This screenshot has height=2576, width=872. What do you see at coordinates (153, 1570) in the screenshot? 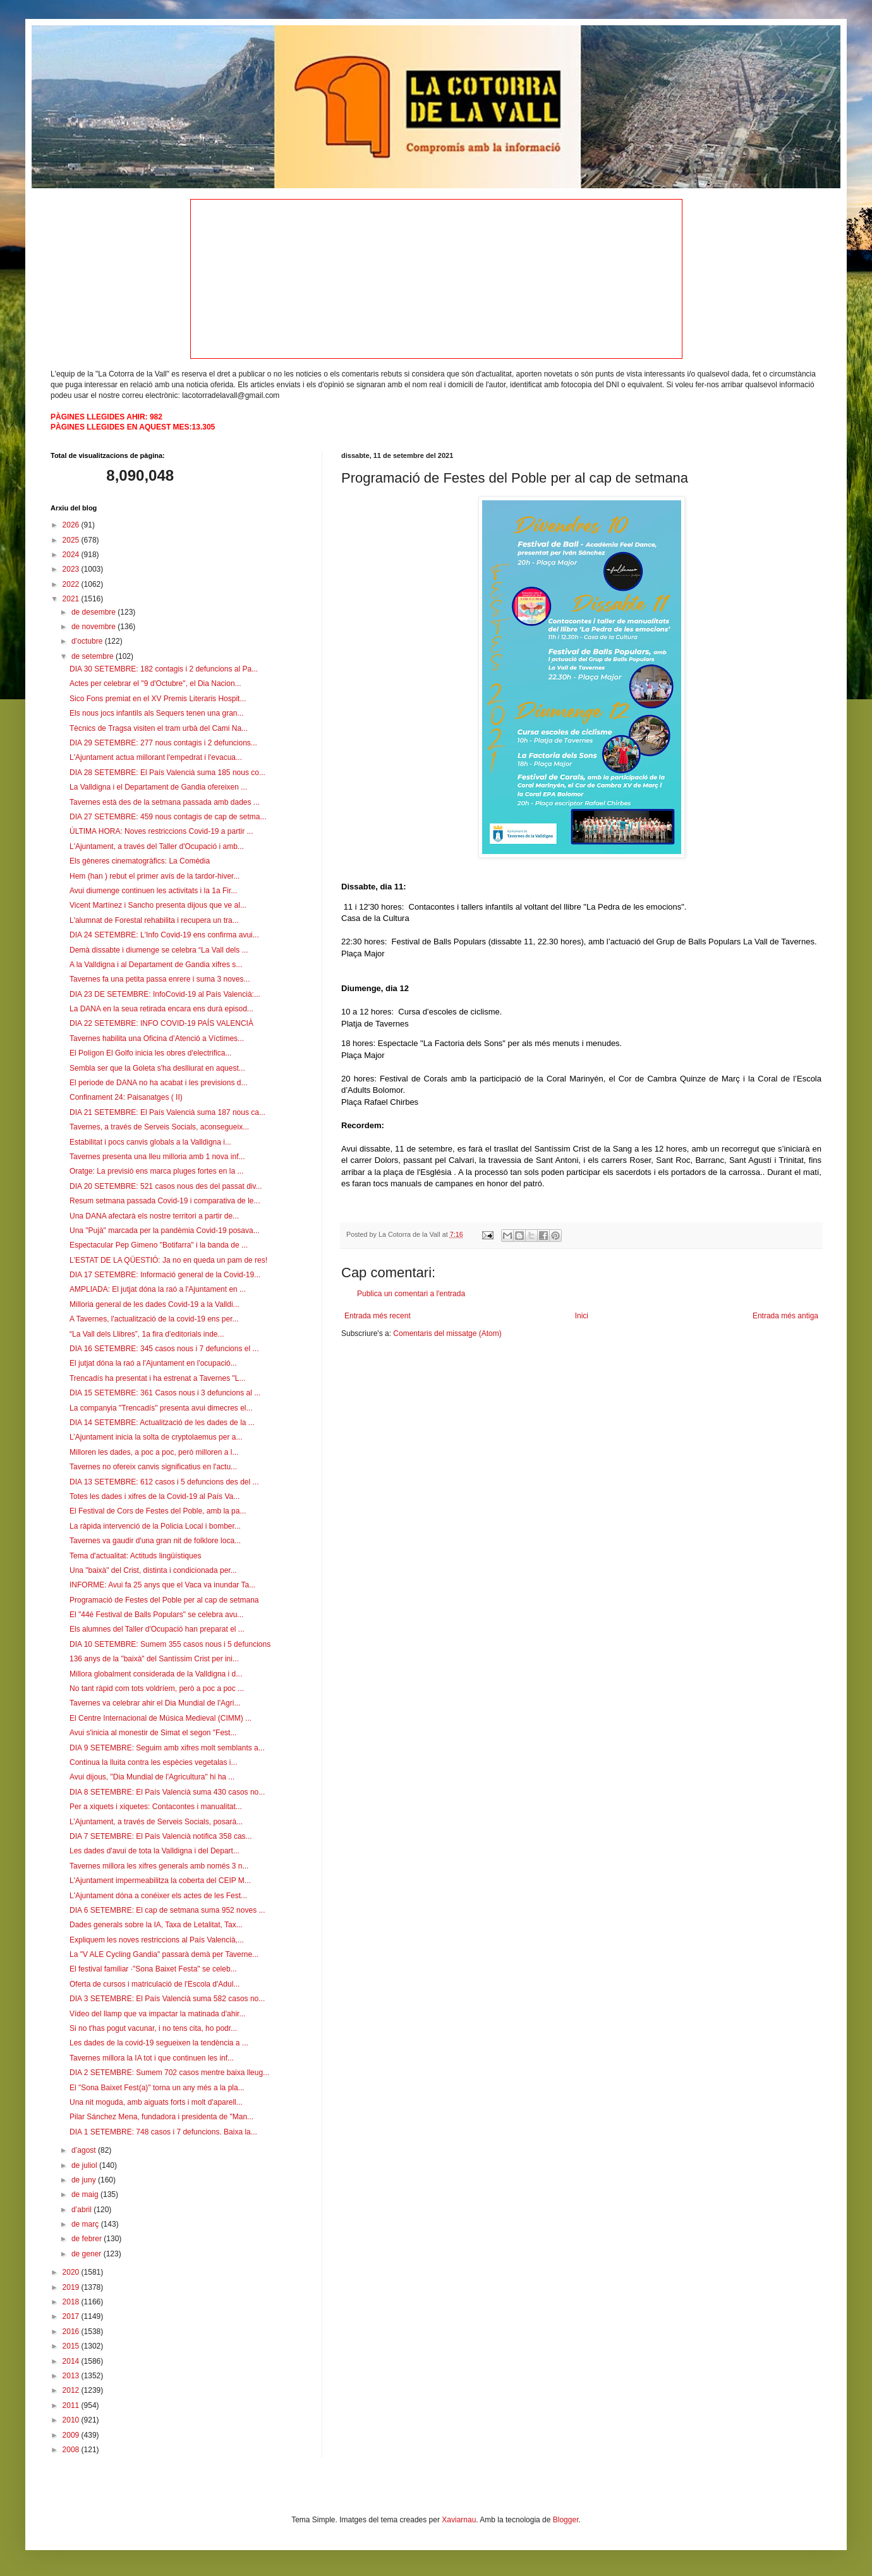
I see `Una "baixà" del Crist, distinta i condicionada per...` at bounding box center [153, 1570].